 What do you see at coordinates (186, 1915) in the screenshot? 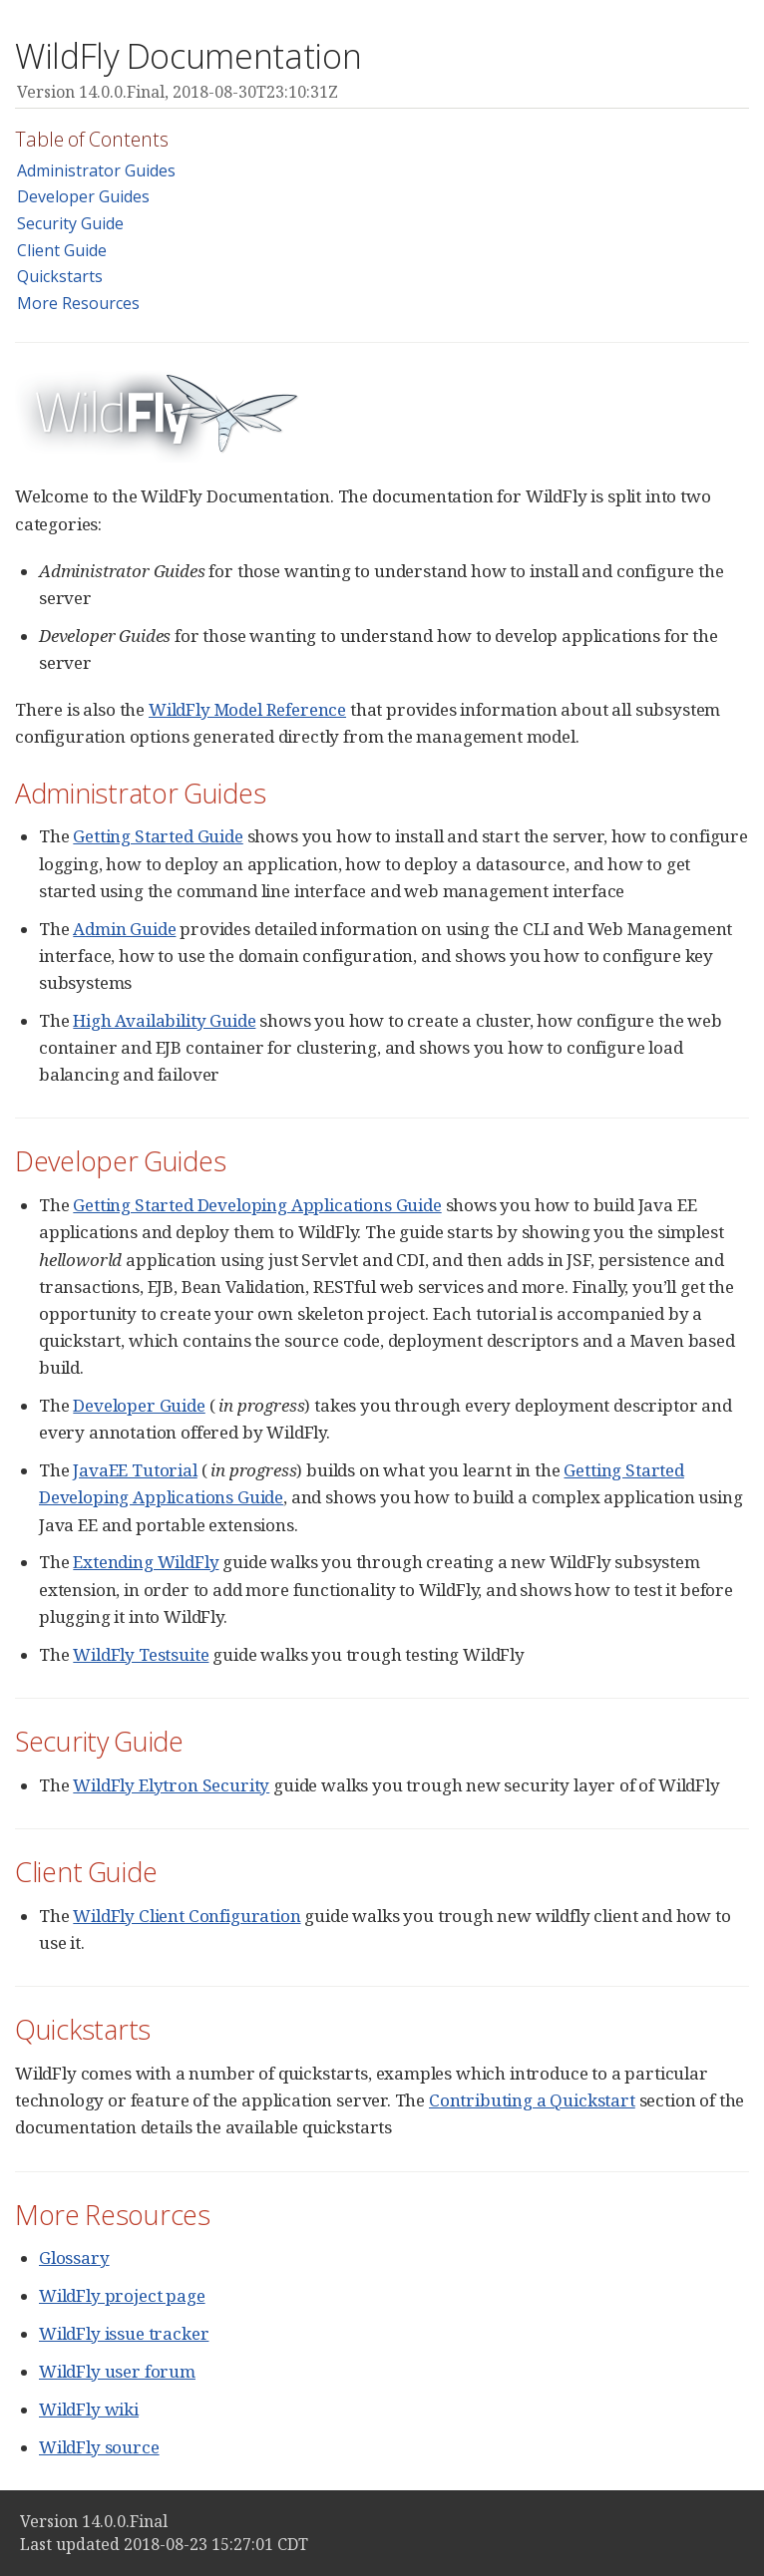
I see `WildFly Client Configuration` at bounding box center [186, 1915].